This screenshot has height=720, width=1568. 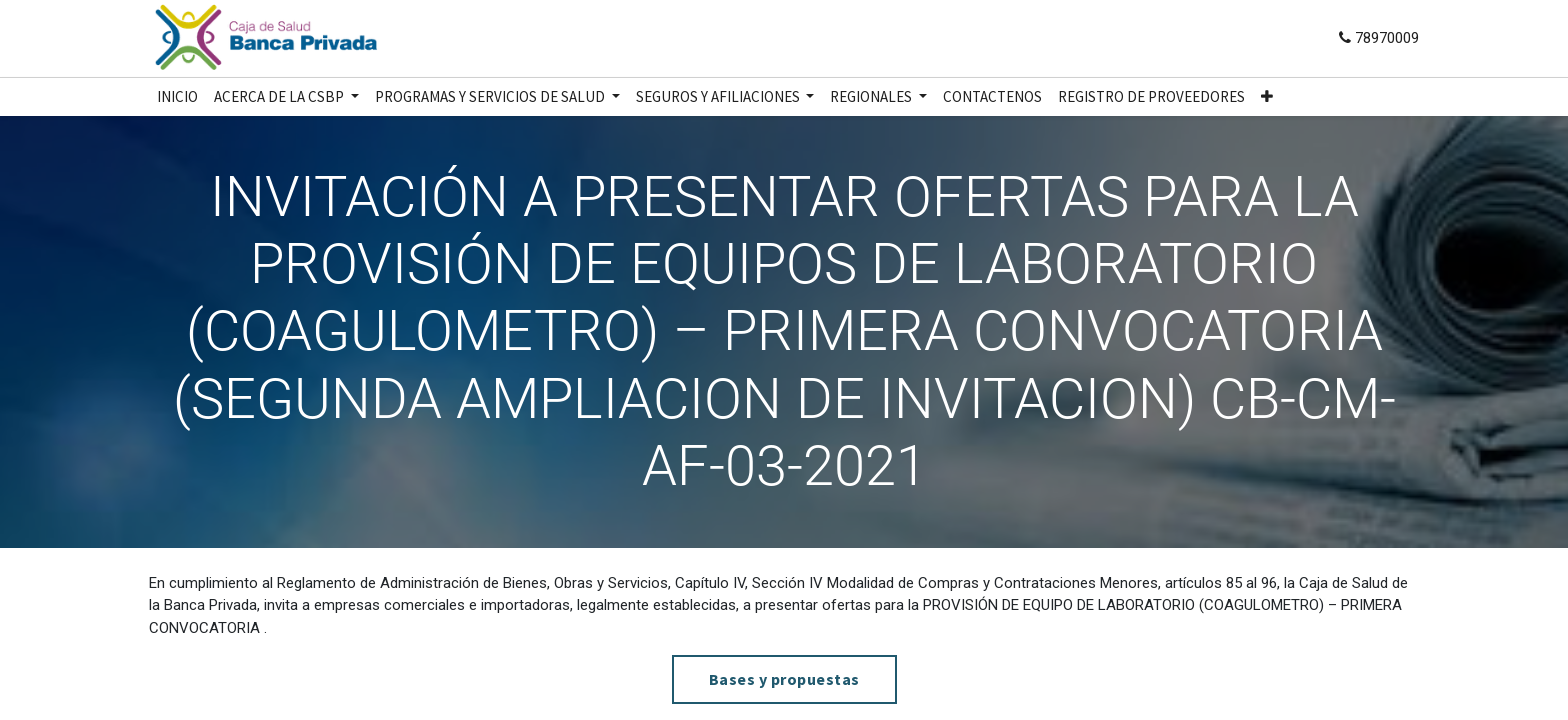 What do you see at coordinates (177, 97) in the screenshot?
I see `[menuitem]` at bounding box center [177, 97].